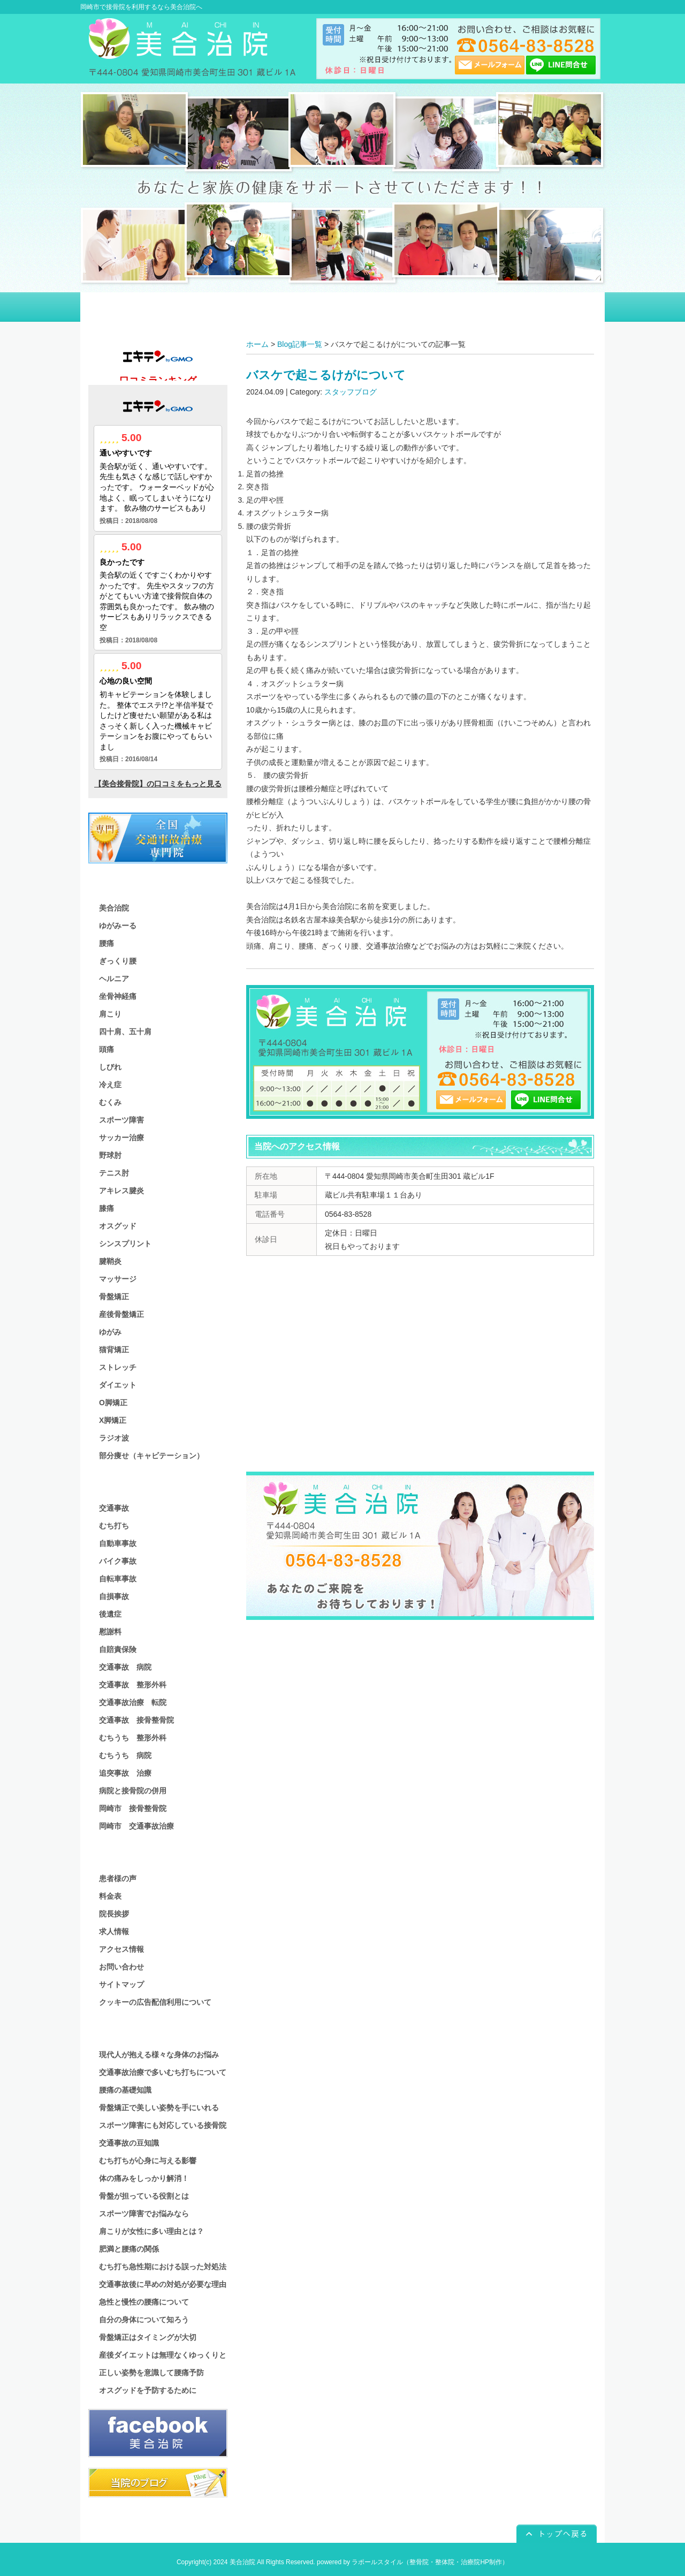 The height and width of the screenshot is (2576, 685). Describe the element at coordinates (117, 1543) in the screenshot. I see `自動車事故` at that location.